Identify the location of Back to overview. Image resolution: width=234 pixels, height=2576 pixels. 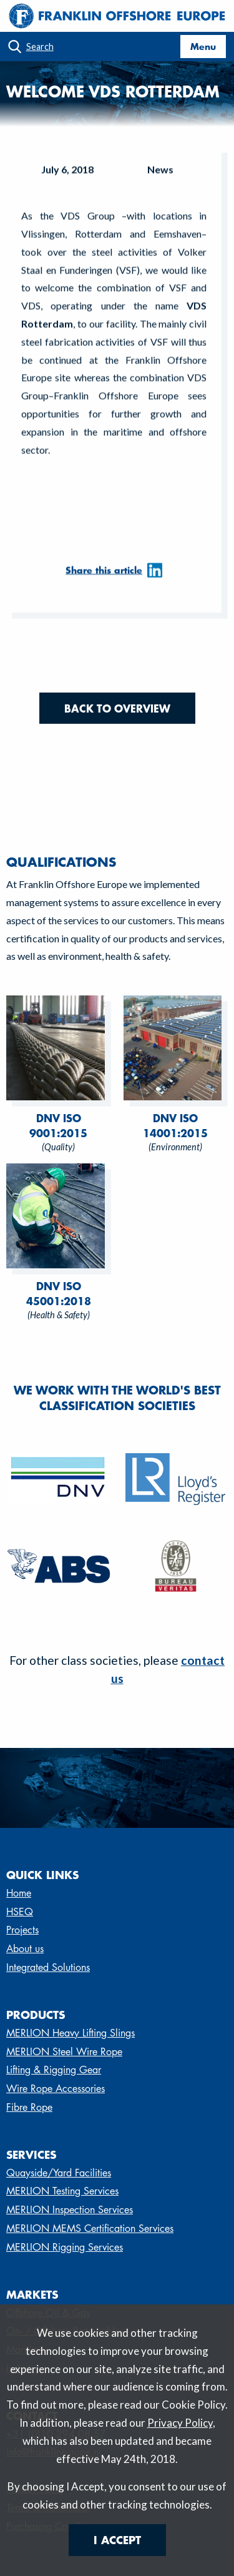
(117, 708).